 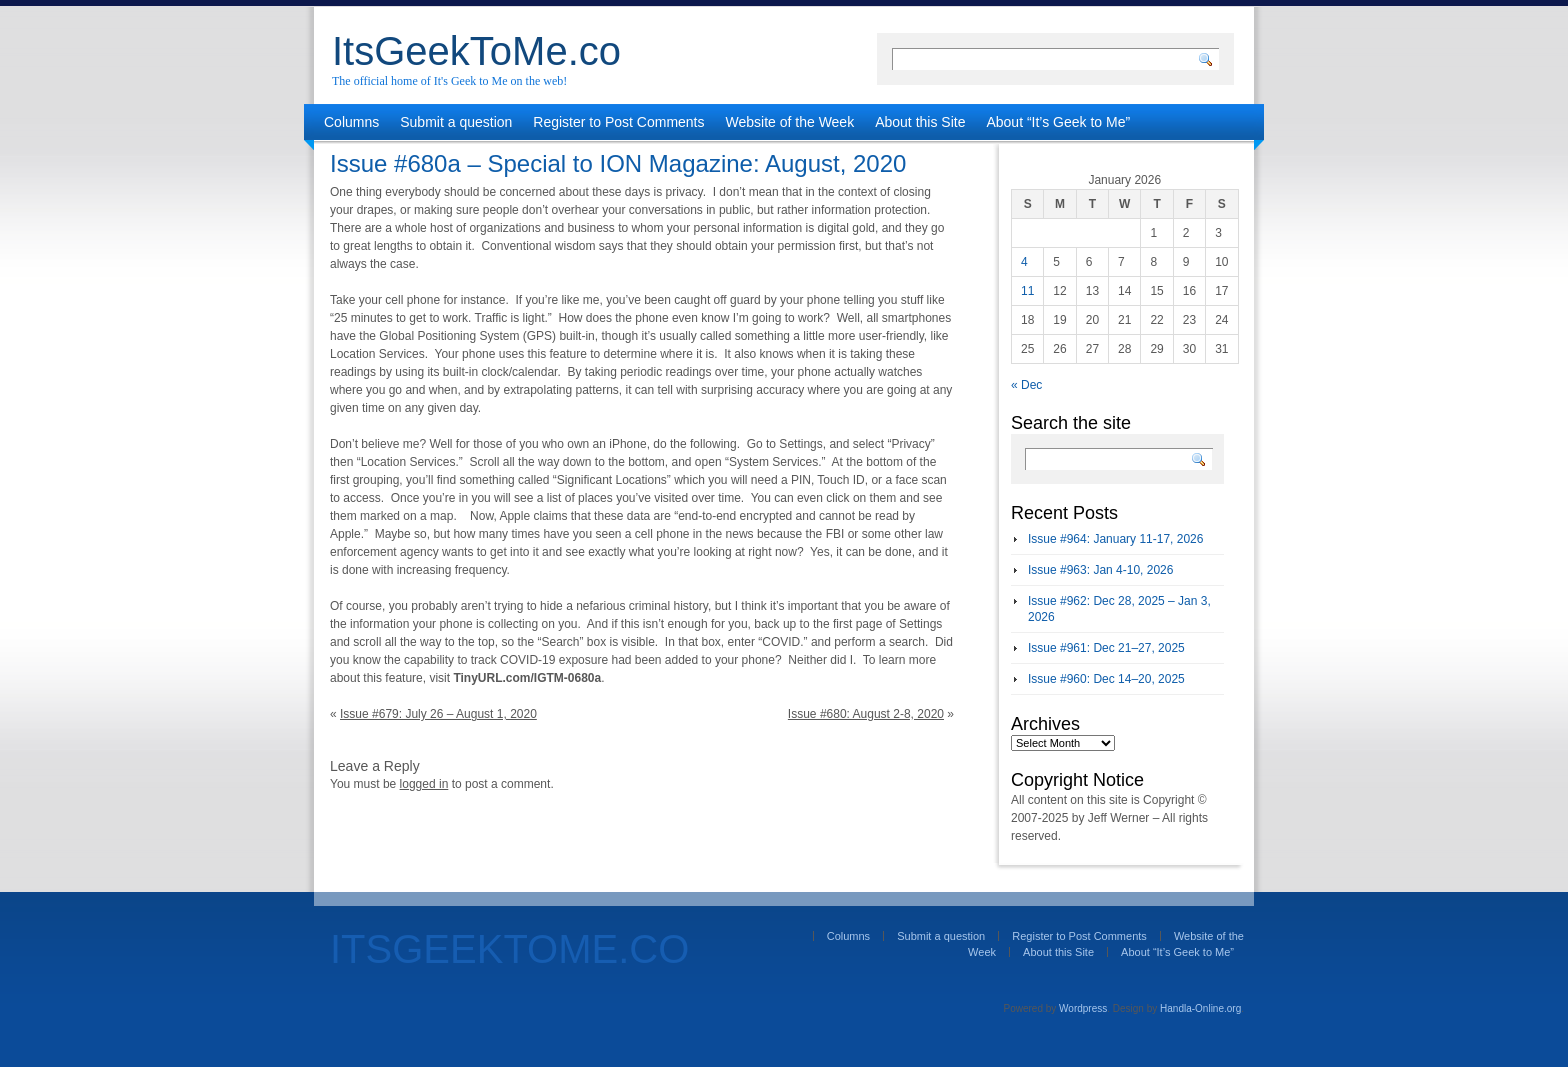 What do you see at coordinates (1027, 291) in the screenshot?
I see `11 [Posts published on January 11, 2026]` at bounding box center [1027, 291].